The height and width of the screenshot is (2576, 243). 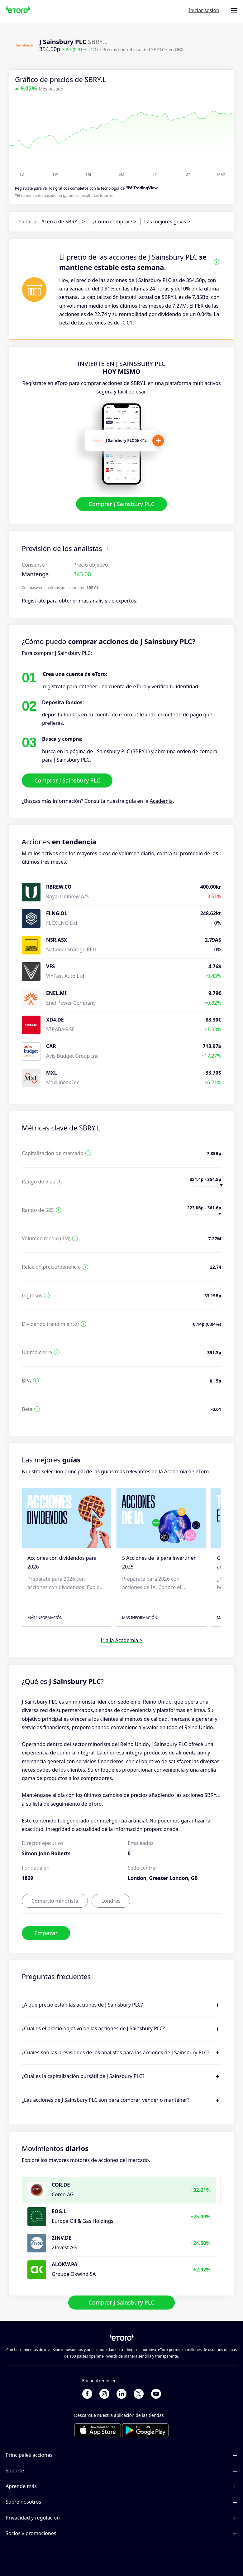 What do you see at coordinates (63, 221) in the screenshot?
I see `Acerca de SBRY.L >` at bounding box center [63, 221].